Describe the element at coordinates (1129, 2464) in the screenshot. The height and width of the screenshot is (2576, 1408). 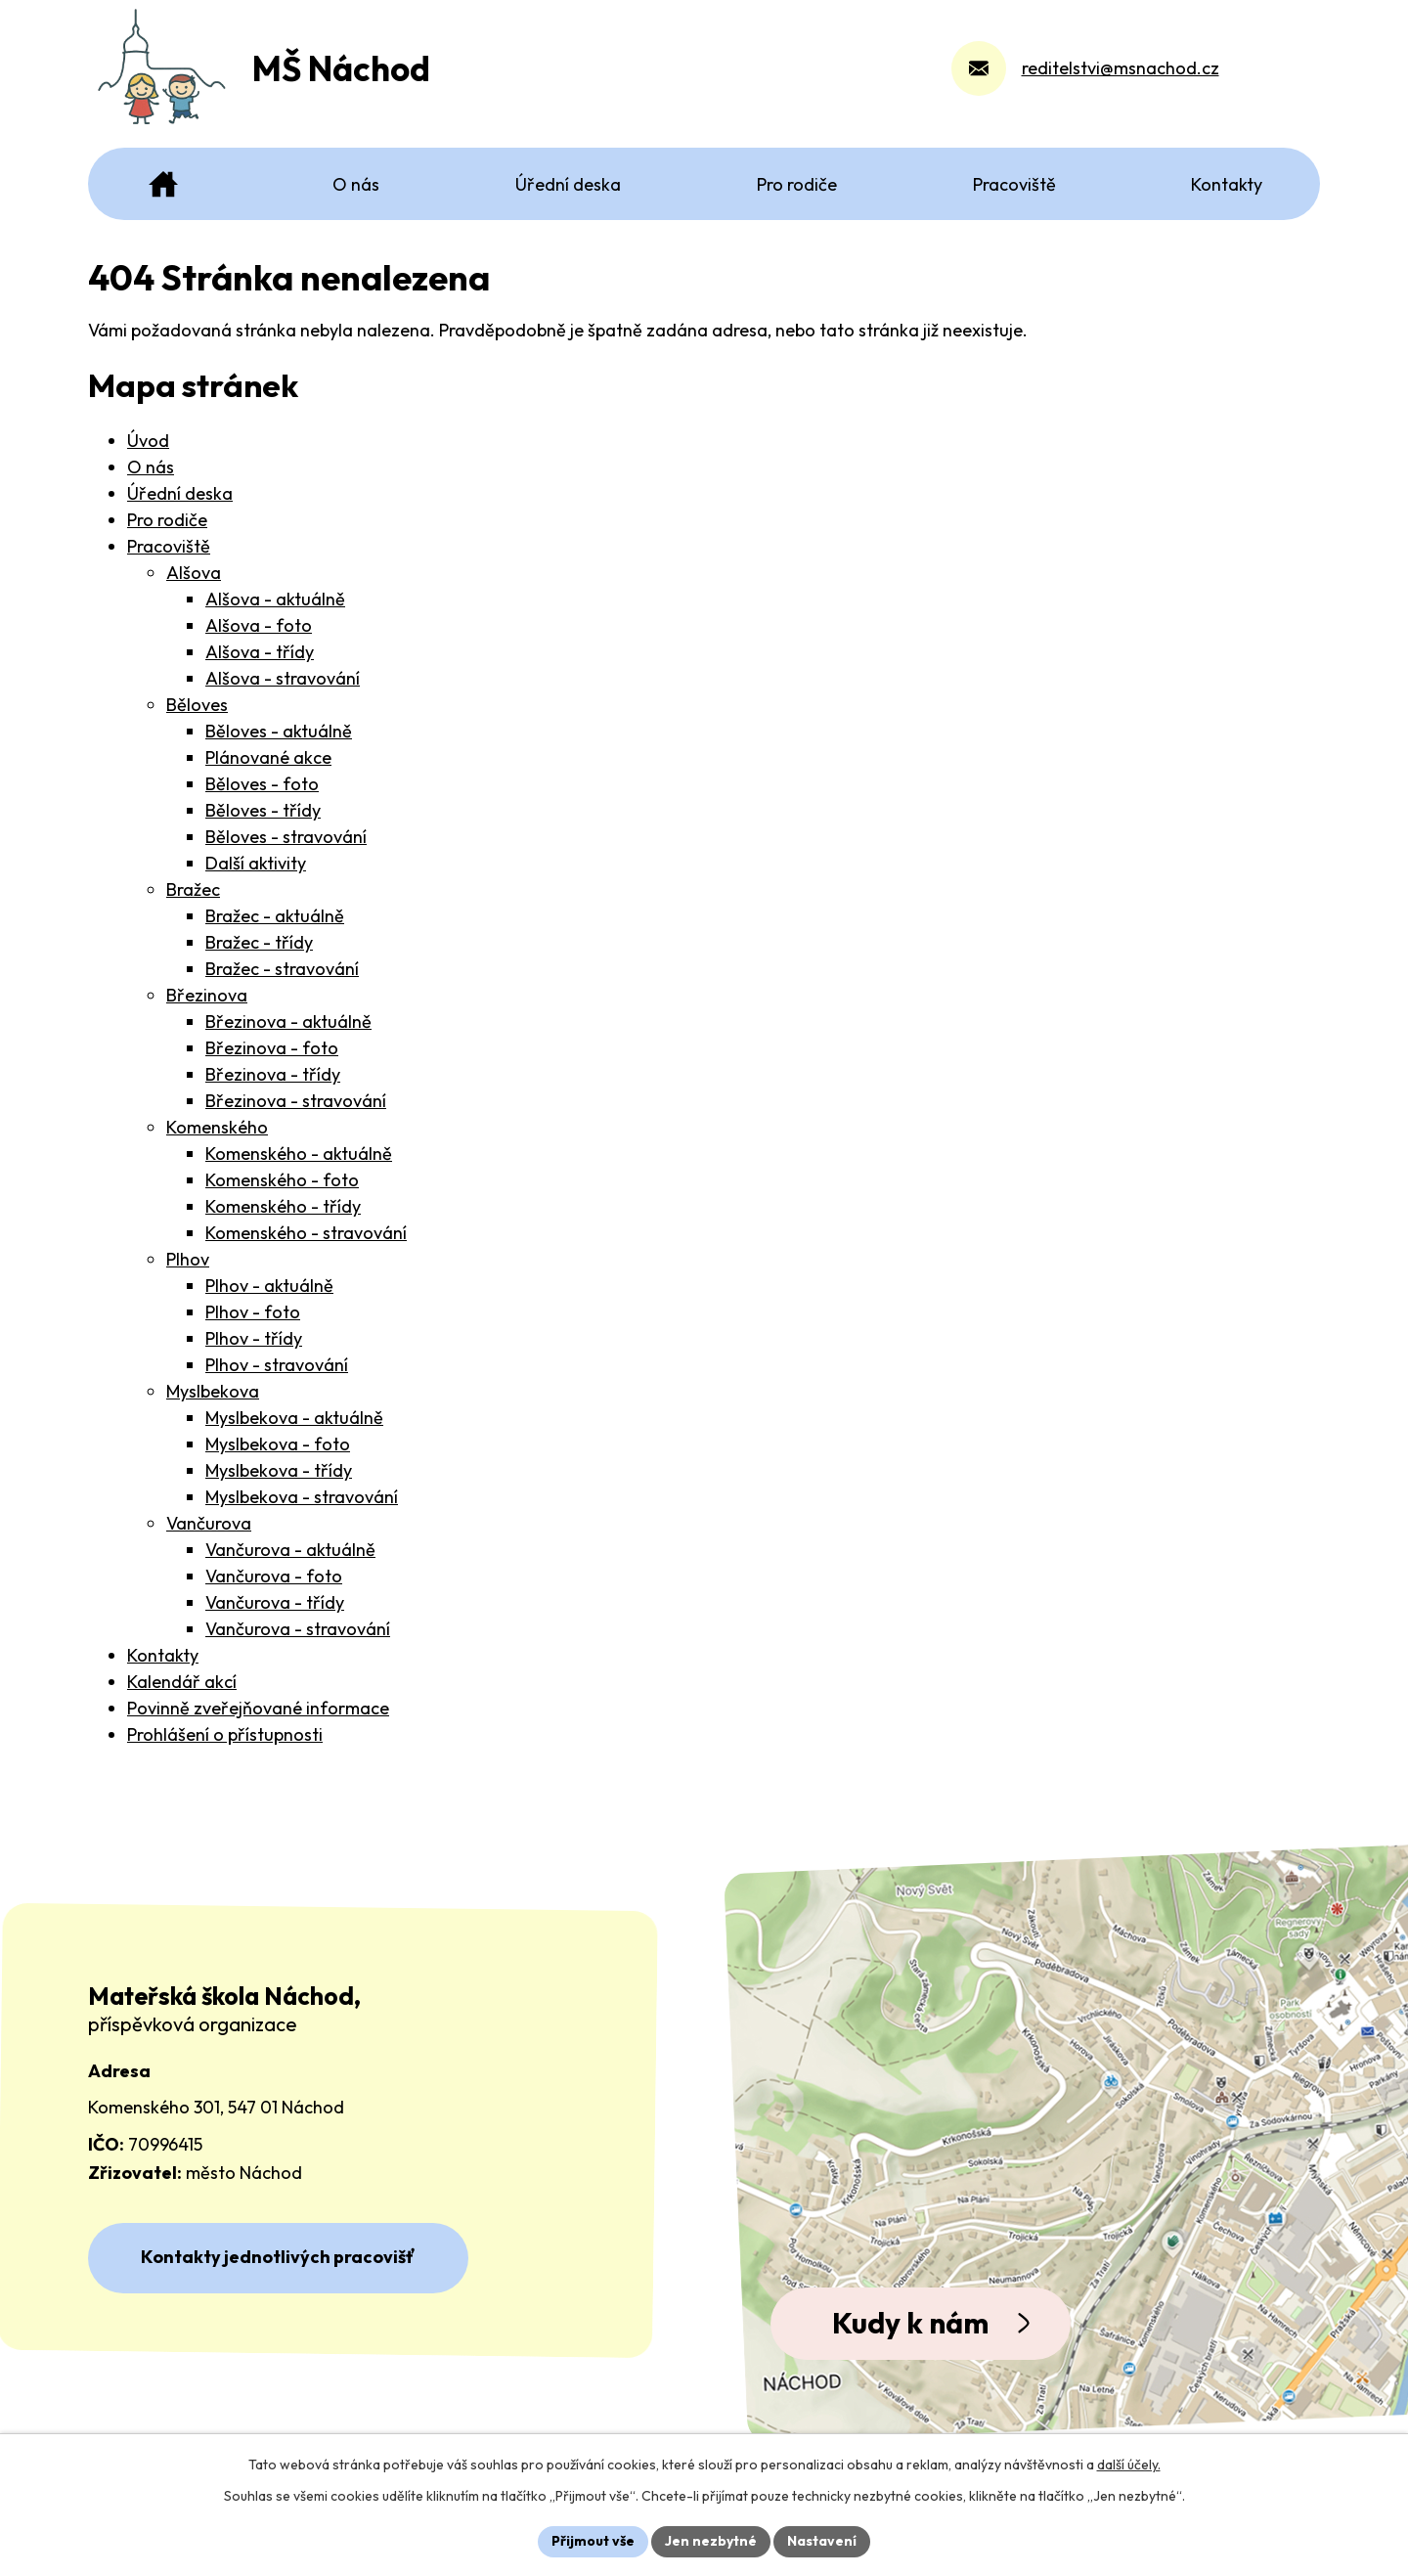
I see `další účely.` at that location.